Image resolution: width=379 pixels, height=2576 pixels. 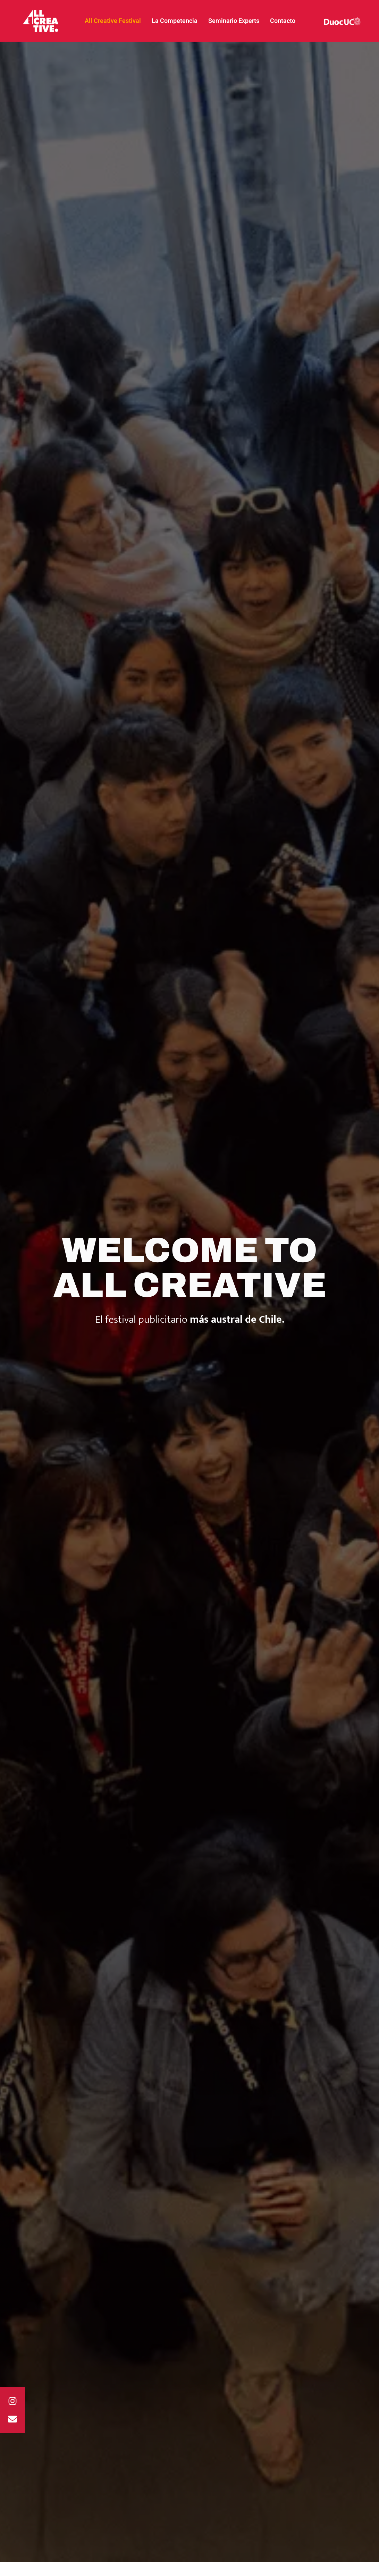 I want to click on All Creative Festival, so click(x=113, y=20).